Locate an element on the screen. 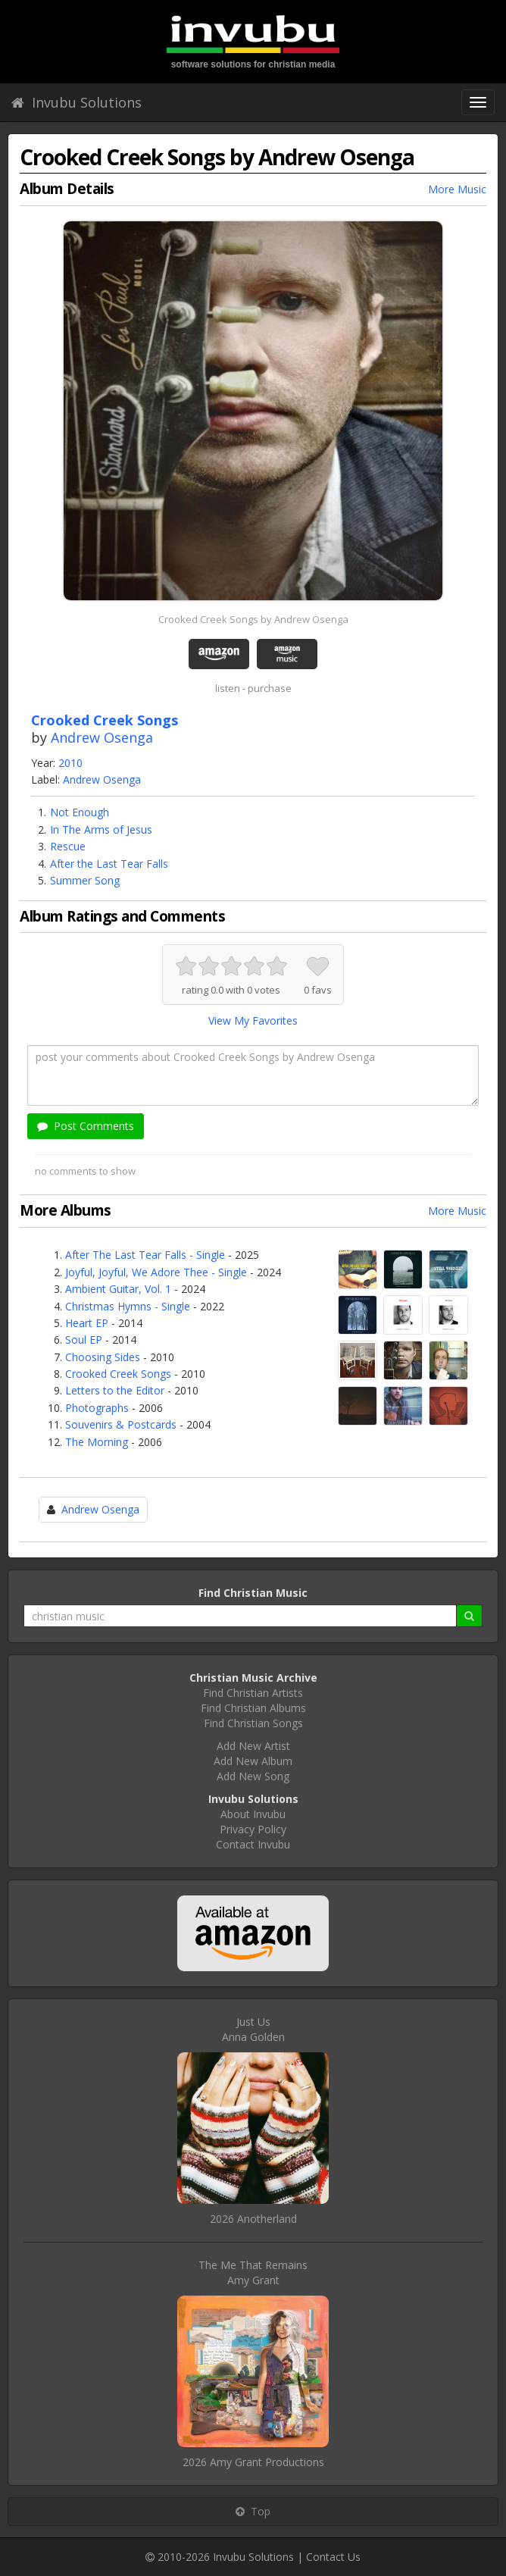 The image size is (506, 2576). The Morning is located at coordinates (96, 1442).